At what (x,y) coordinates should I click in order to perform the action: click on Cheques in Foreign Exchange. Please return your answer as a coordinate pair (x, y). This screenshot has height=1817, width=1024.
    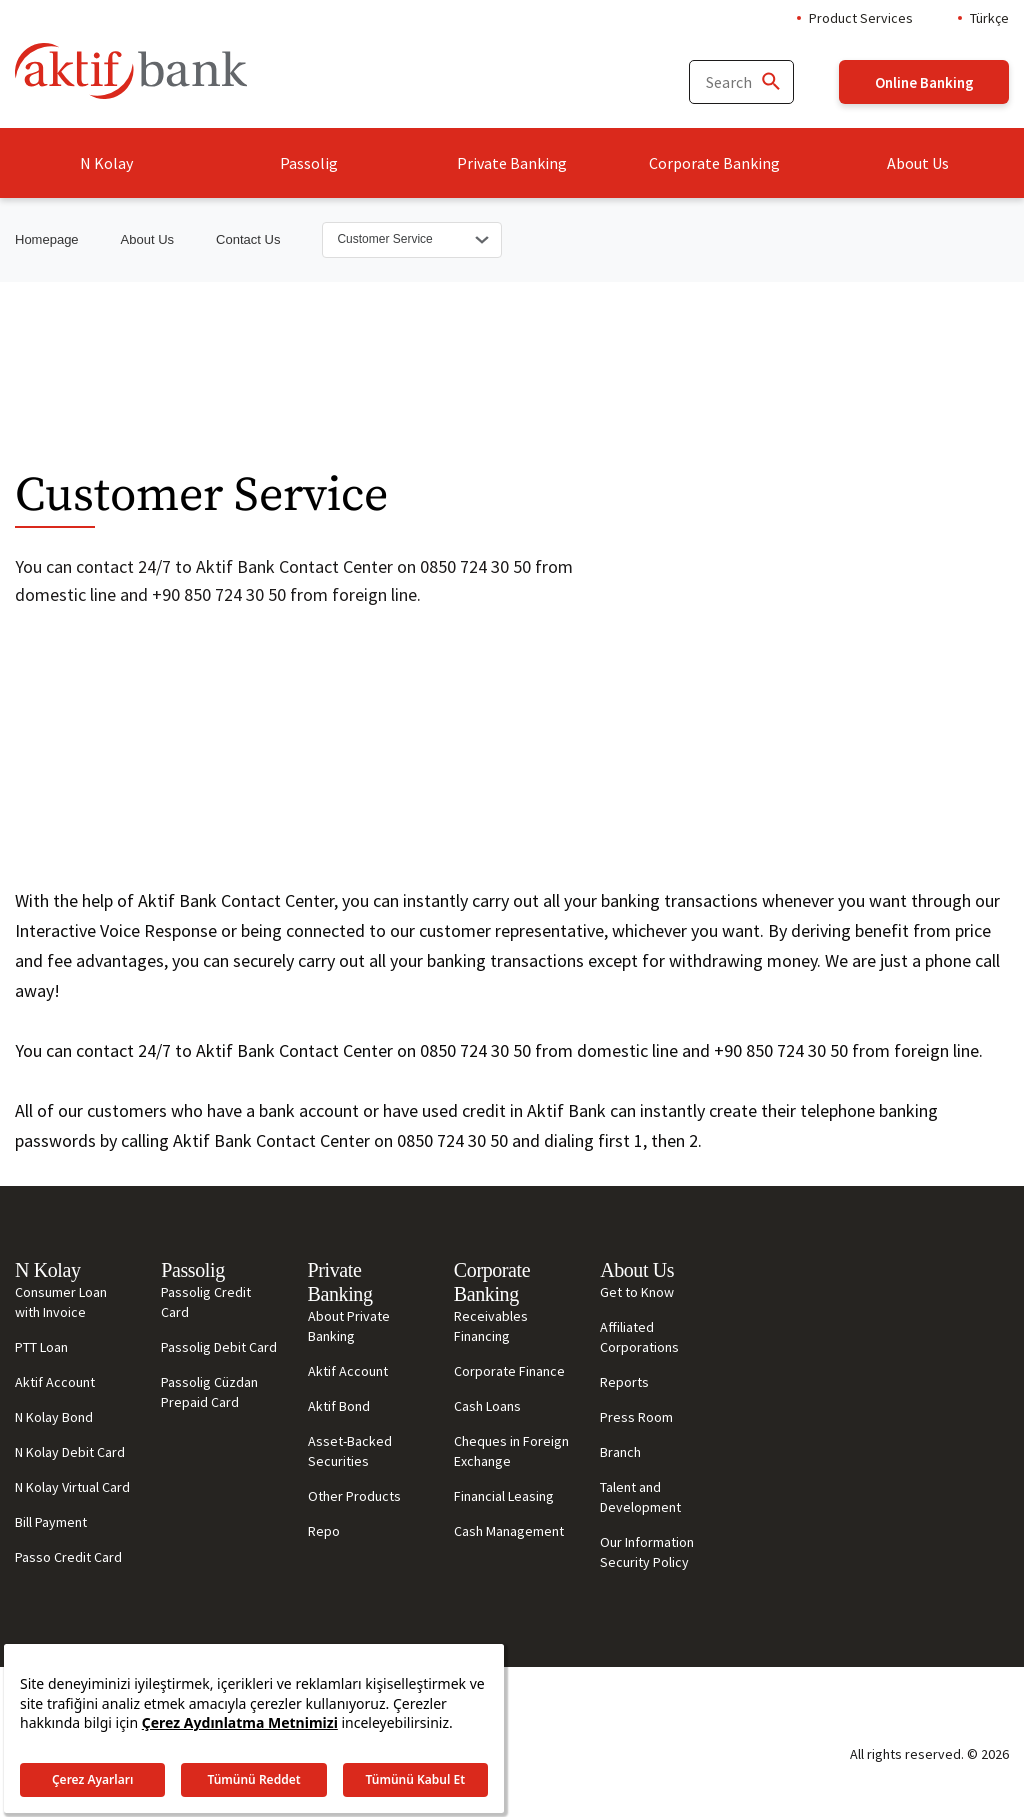
    Looking at the image, I should click on (511, 1451).